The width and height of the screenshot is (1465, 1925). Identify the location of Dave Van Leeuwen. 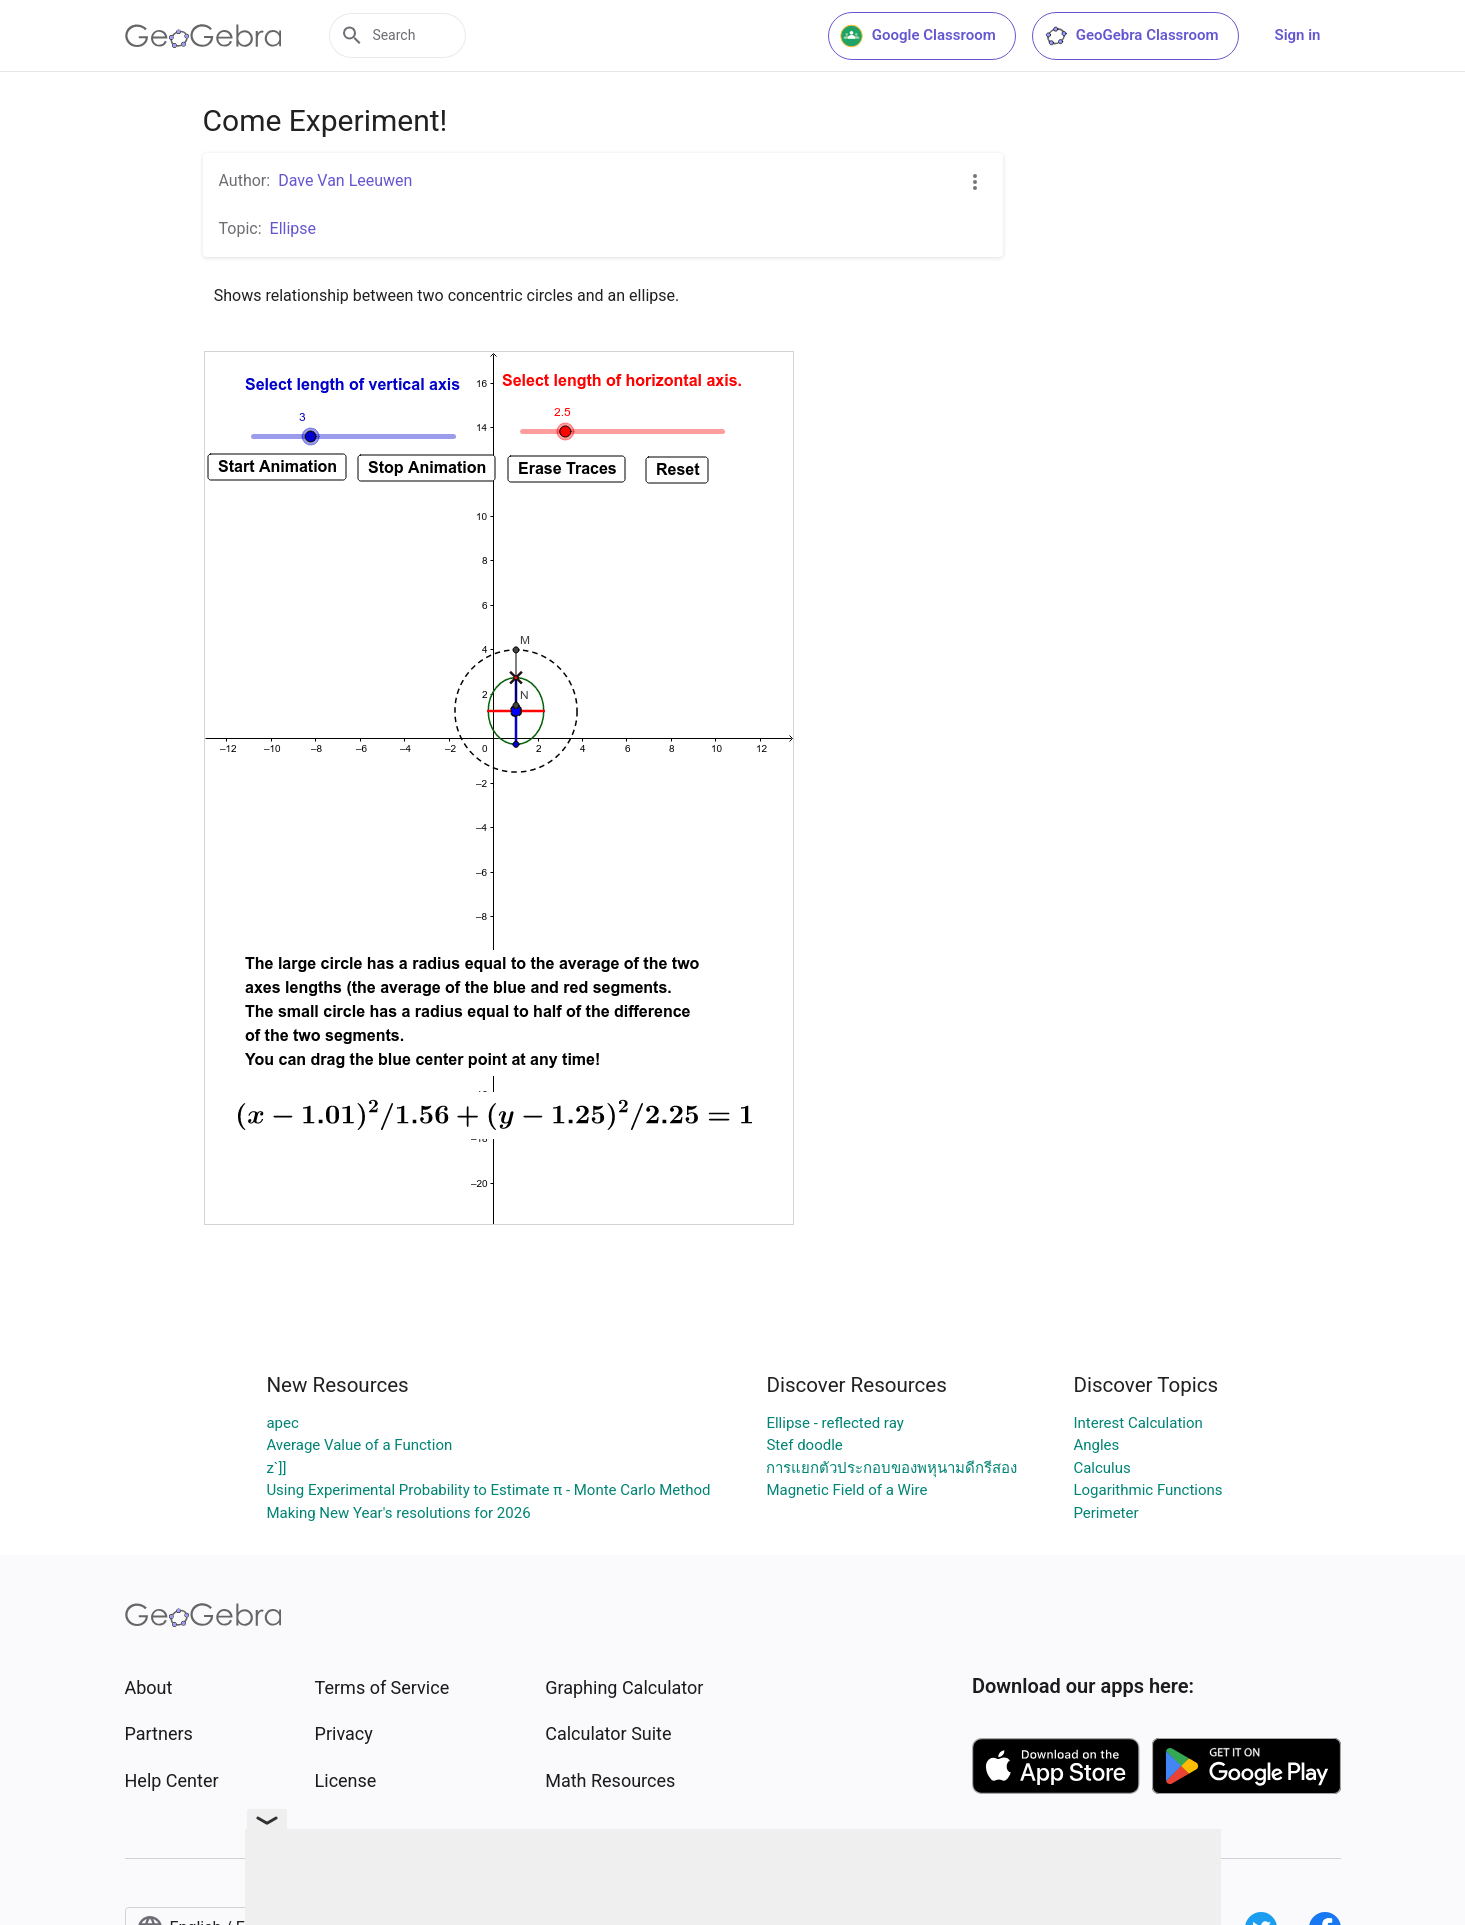
(345, 180).